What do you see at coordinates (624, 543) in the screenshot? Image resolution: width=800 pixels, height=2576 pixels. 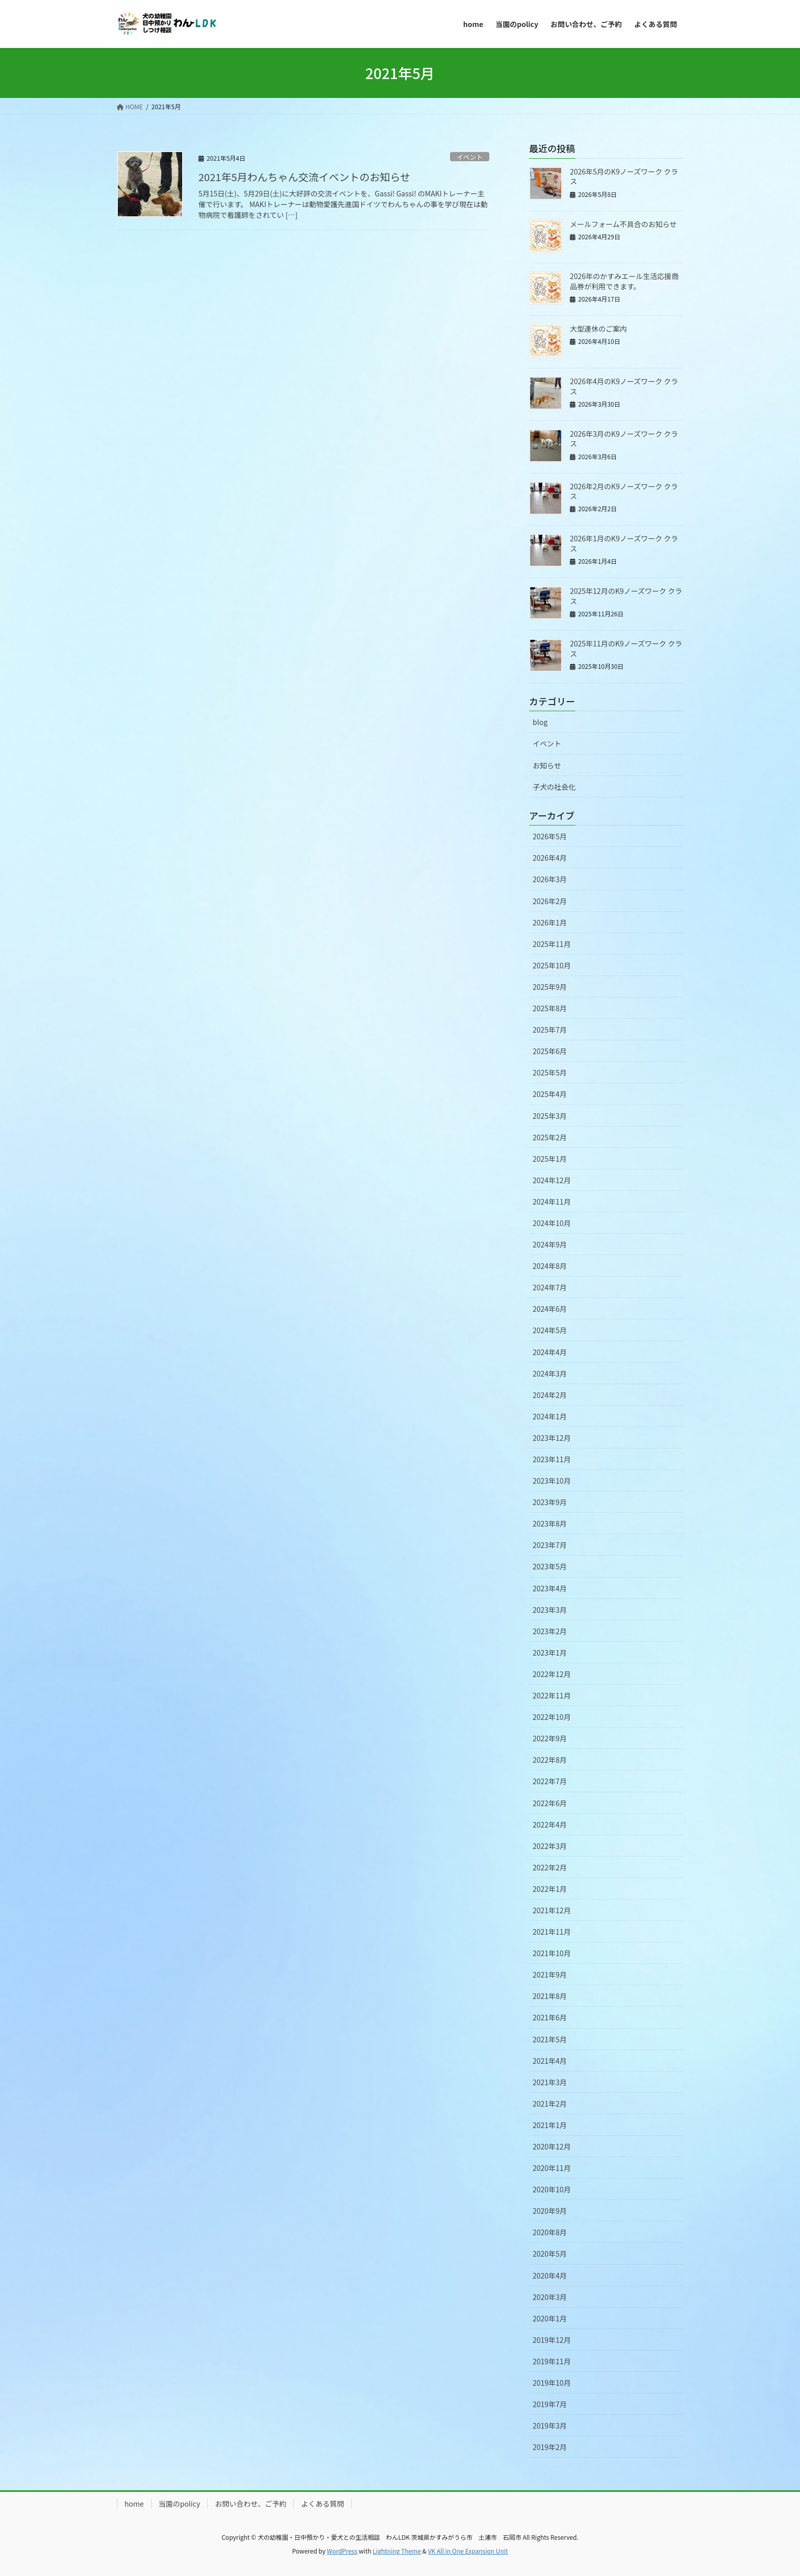 I see `2026年1月のK9ノーズワーク クラス` at bounding box center [624, 543].